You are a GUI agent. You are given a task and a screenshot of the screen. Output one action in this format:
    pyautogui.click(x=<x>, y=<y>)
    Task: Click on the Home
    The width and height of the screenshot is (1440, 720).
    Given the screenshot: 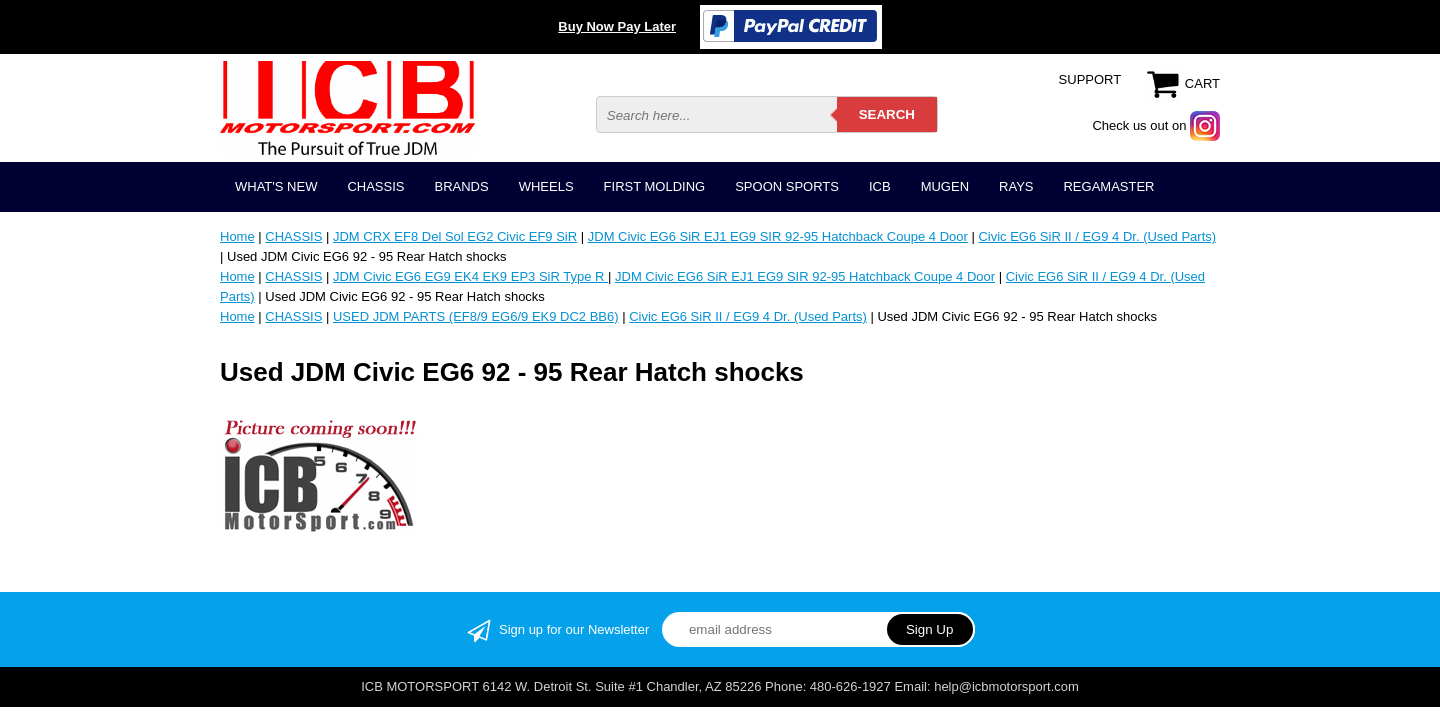 What is the action you would take?
    pyautogui.click(x=237, y=236)
    